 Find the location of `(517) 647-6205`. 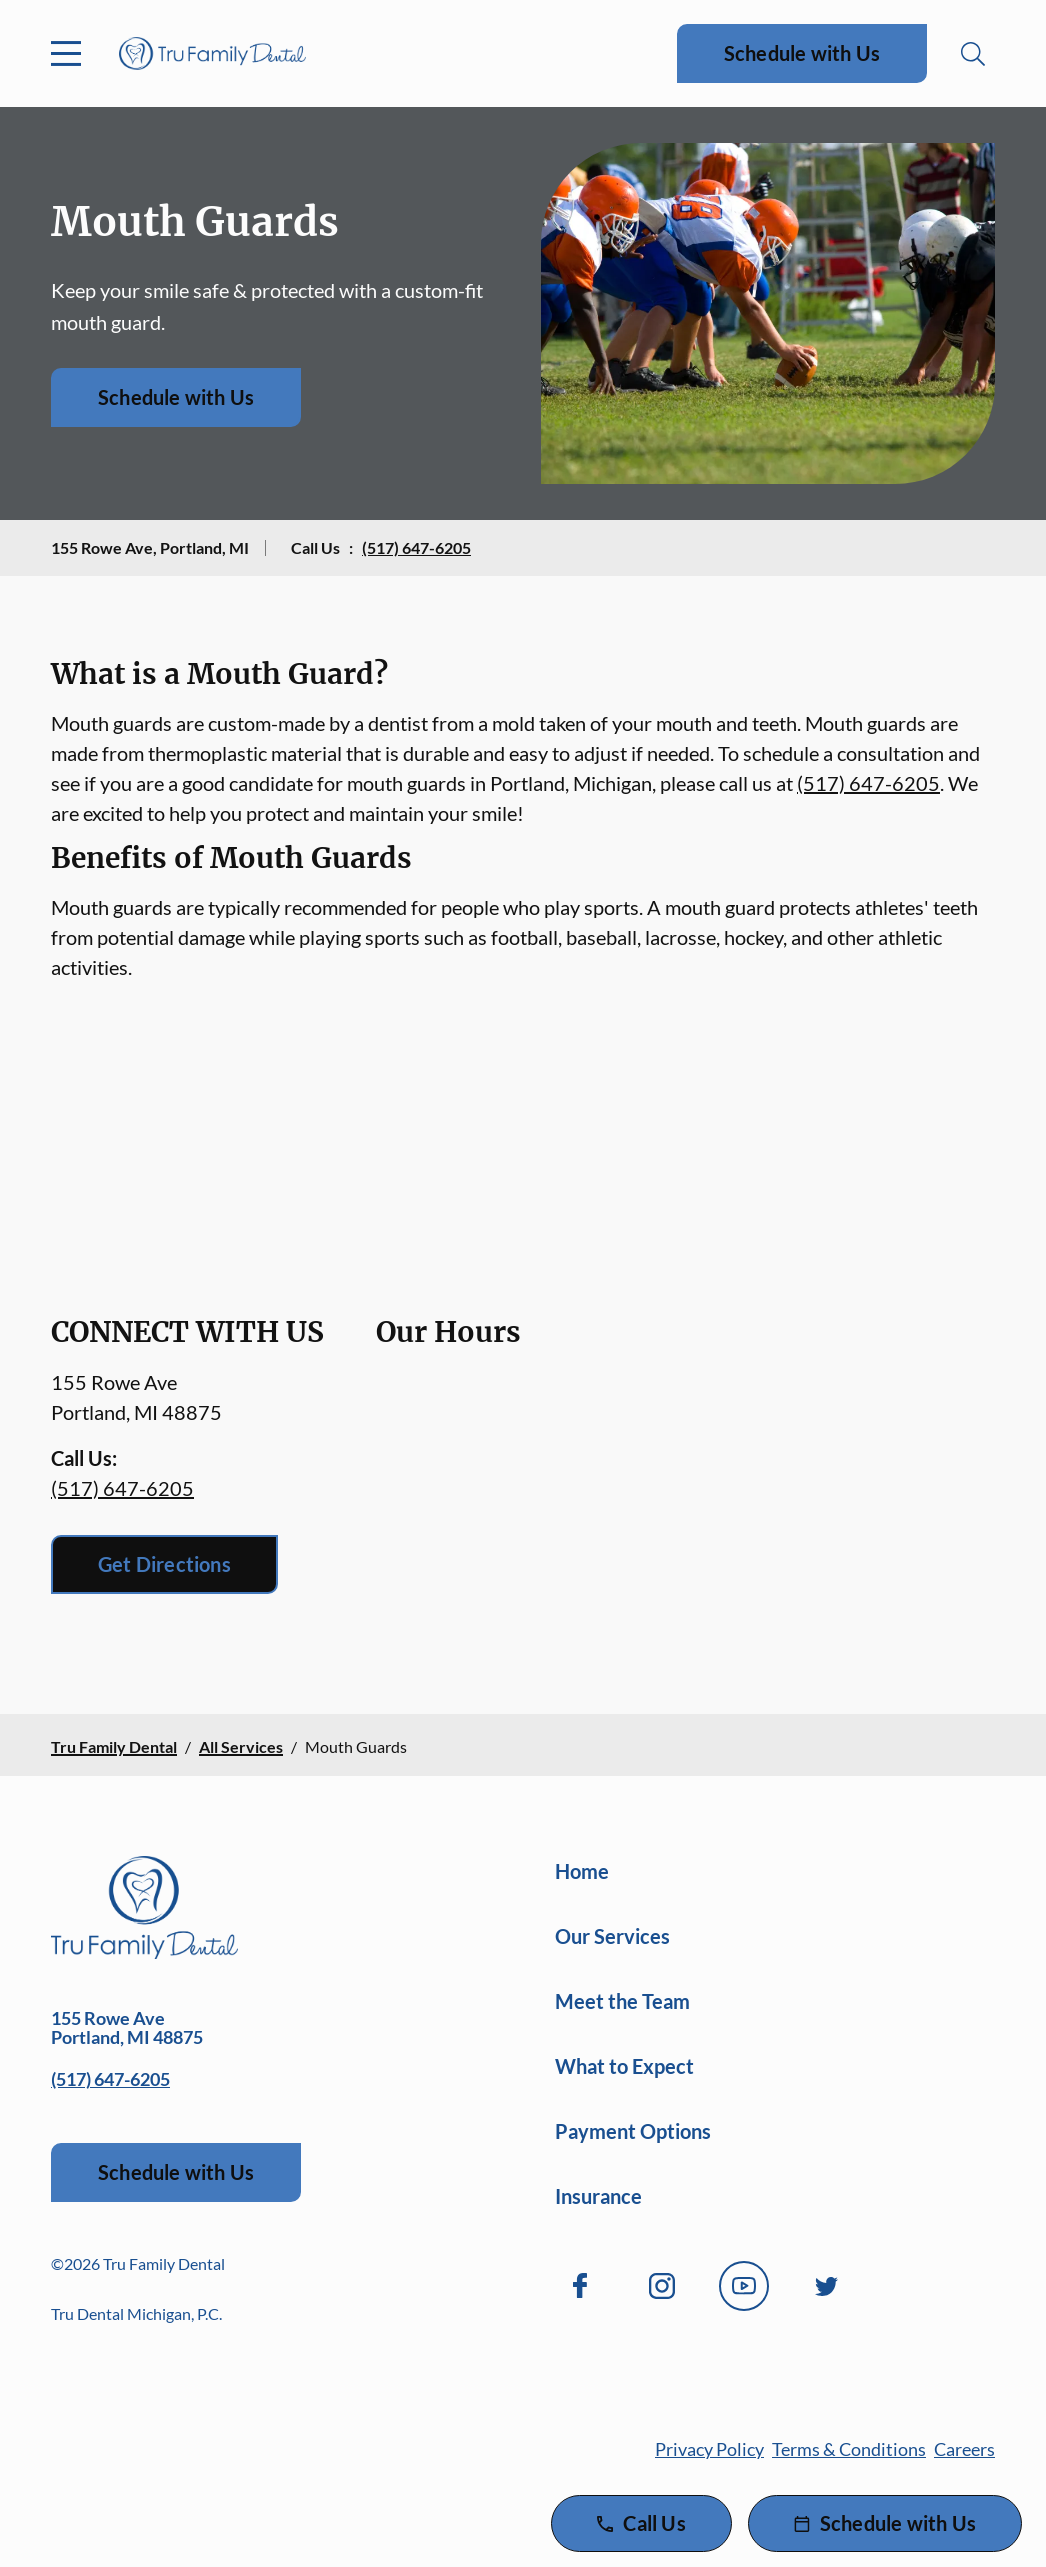

(517) 647-6205 is located at coordinates (416, 547).